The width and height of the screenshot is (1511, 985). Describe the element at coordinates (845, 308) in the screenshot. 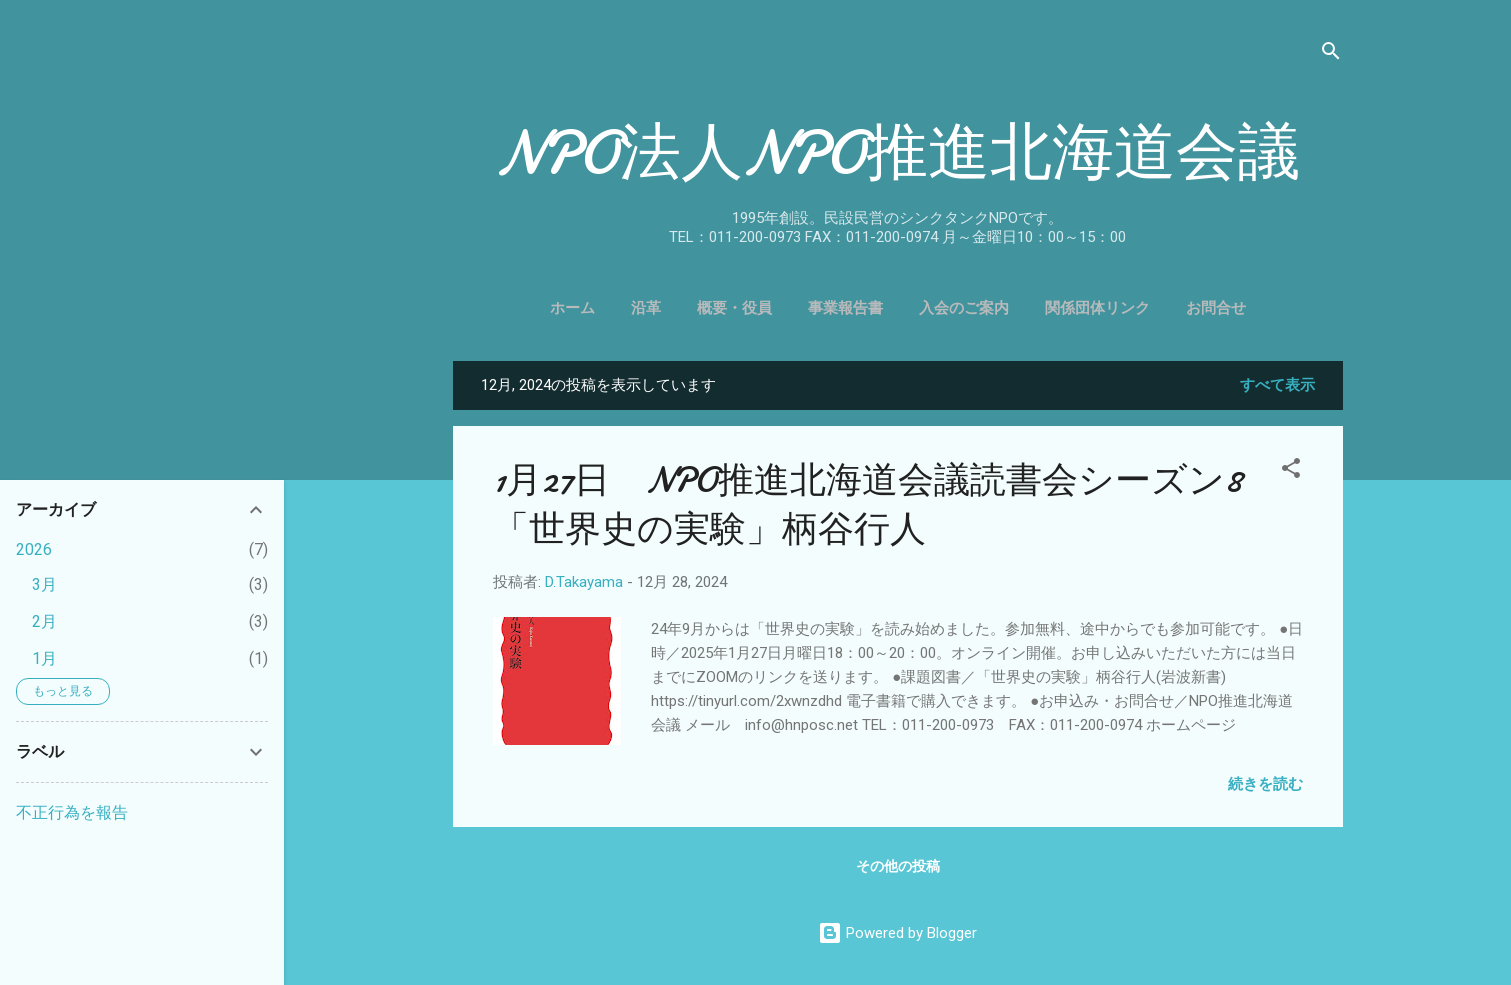

I see `事業報告書` at that location.